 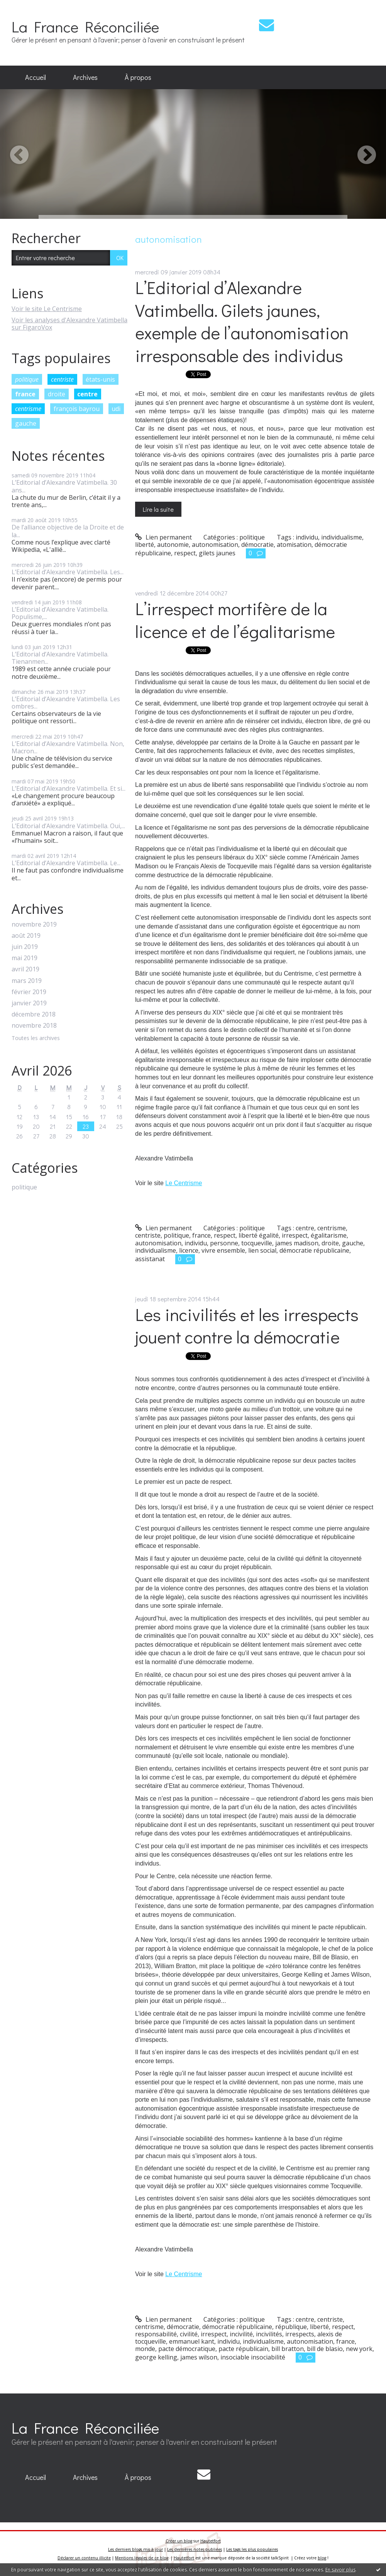 I want to click on Le Centrisme, so click(x=183, y=1183).